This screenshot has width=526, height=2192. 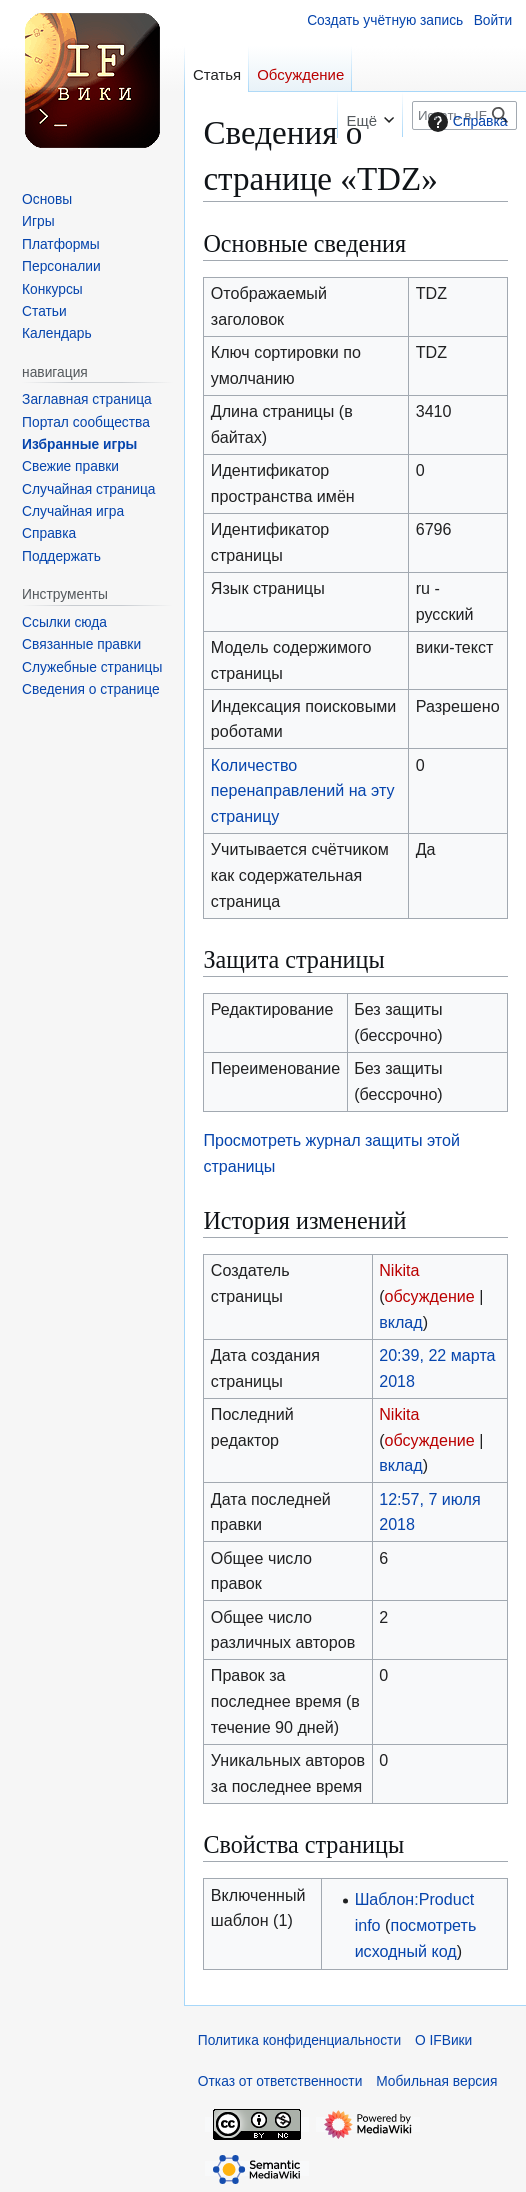 What do you see at coordinates (303, 791) in the screenshot?
I see `Количество перенаправлений на эту страницу` at bounding box center [303, 791].